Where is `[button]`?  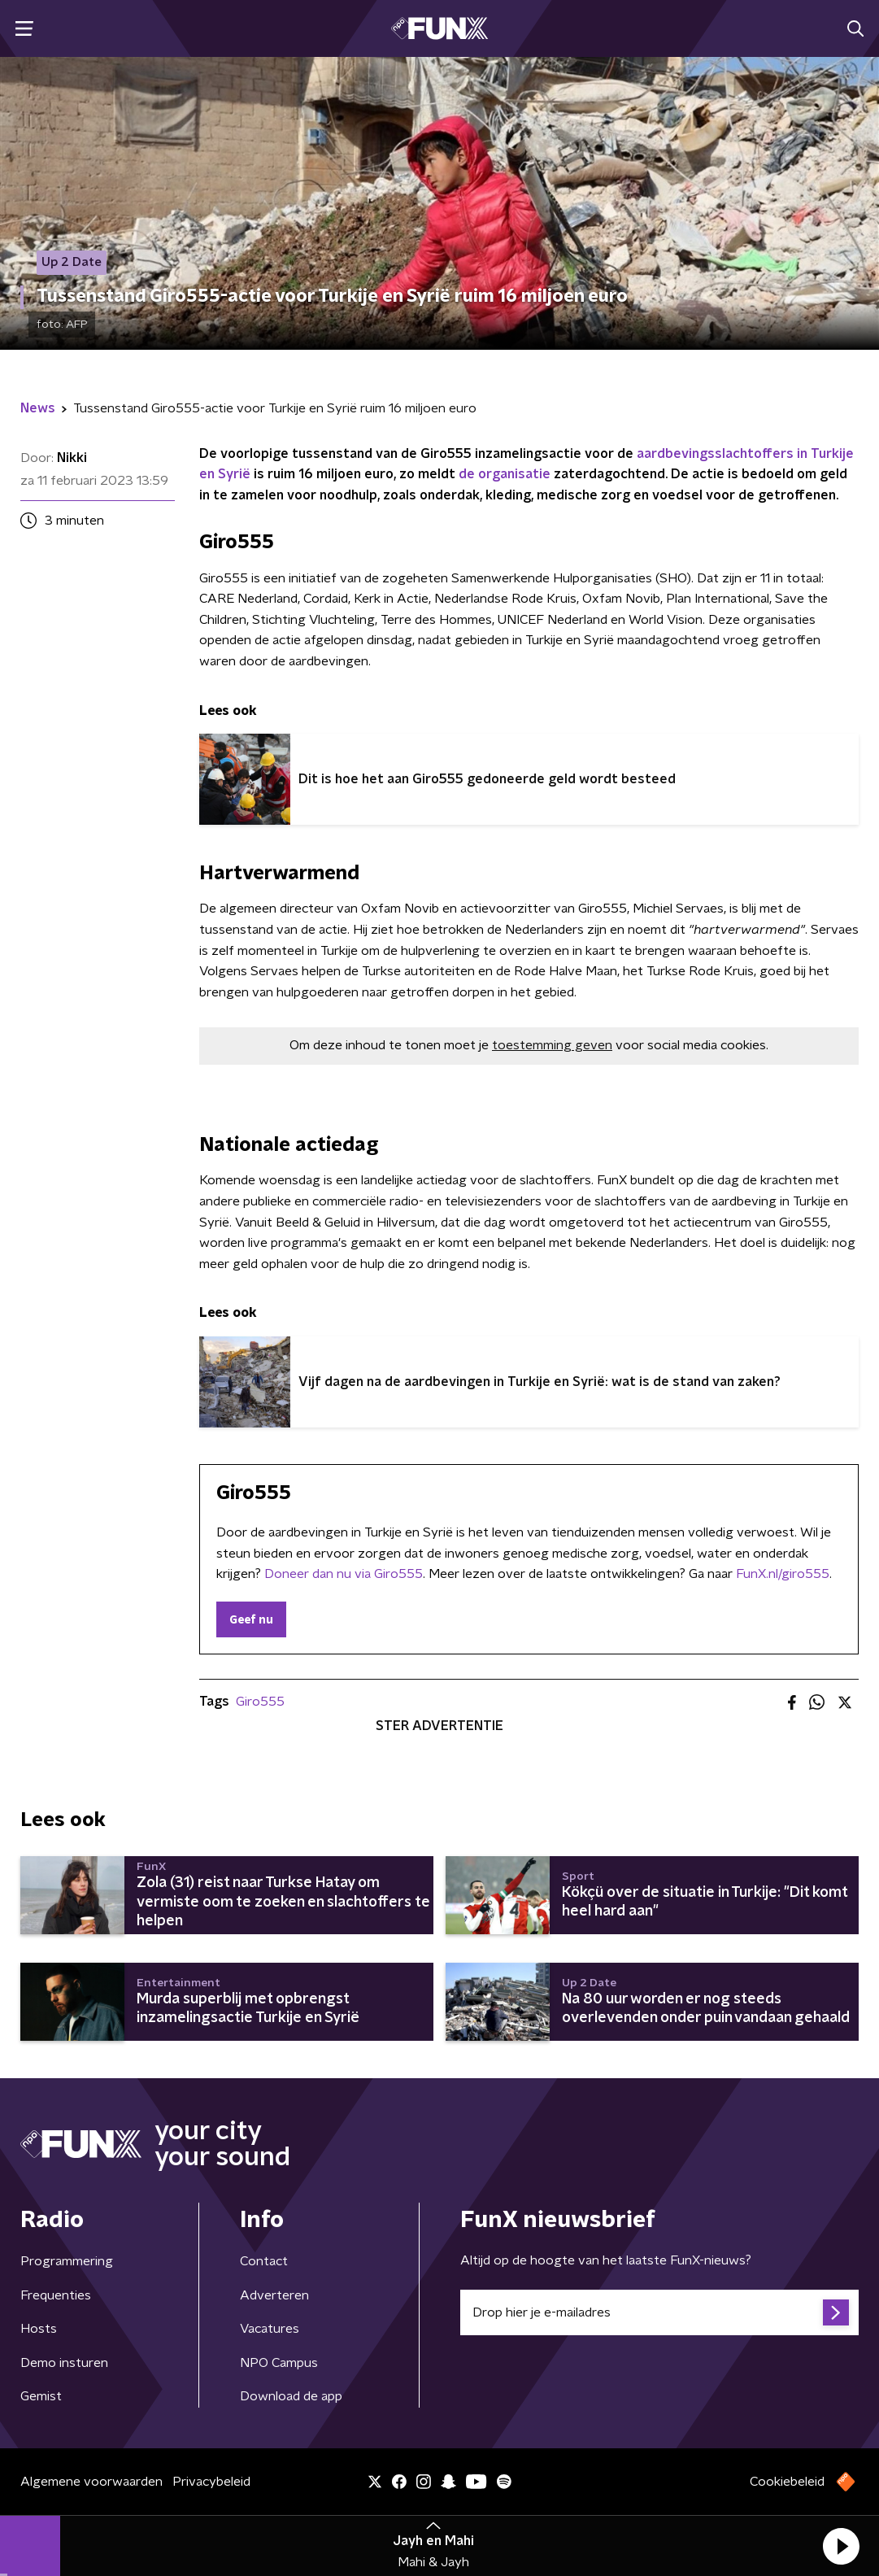
[button] is located at coordinates (841, 2546).